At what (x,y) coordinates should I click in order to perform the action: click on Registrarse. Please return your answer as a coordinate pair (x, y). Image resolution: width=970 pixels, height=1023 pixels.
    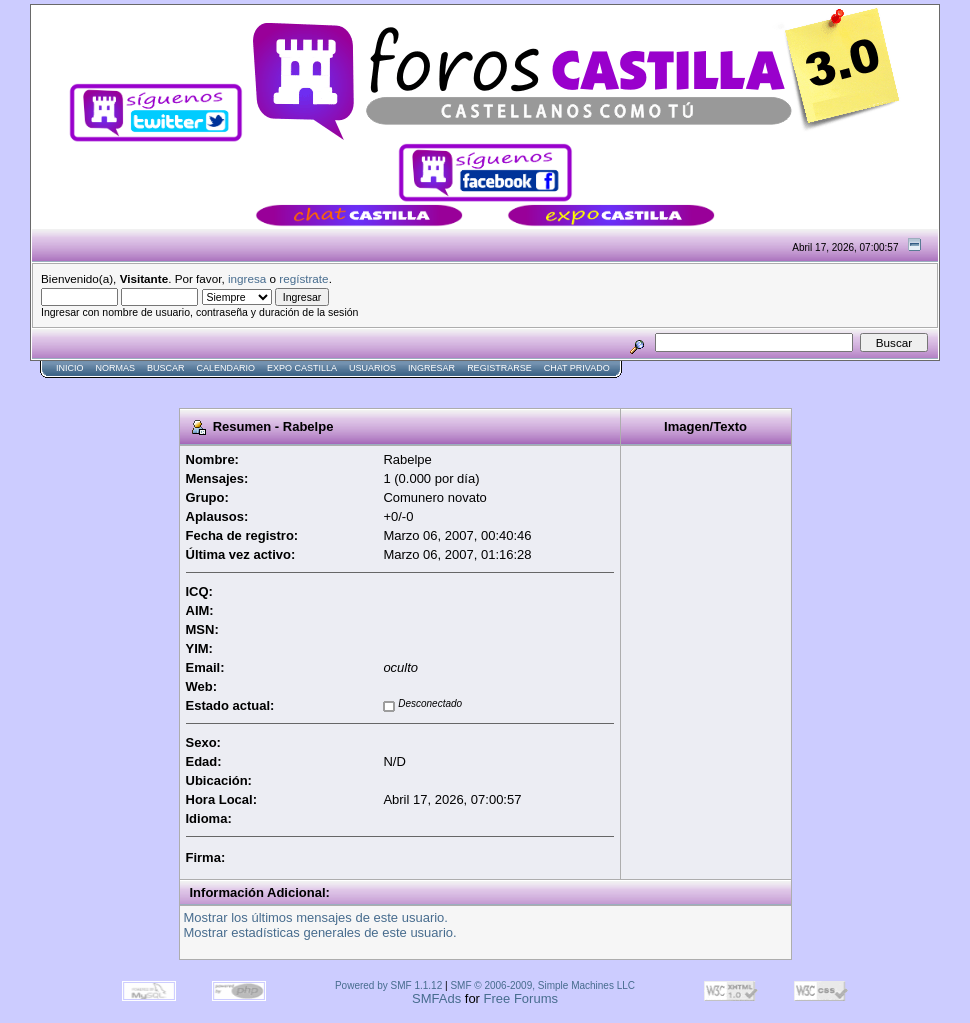
    Looking at the image, I should click on (499, 368).